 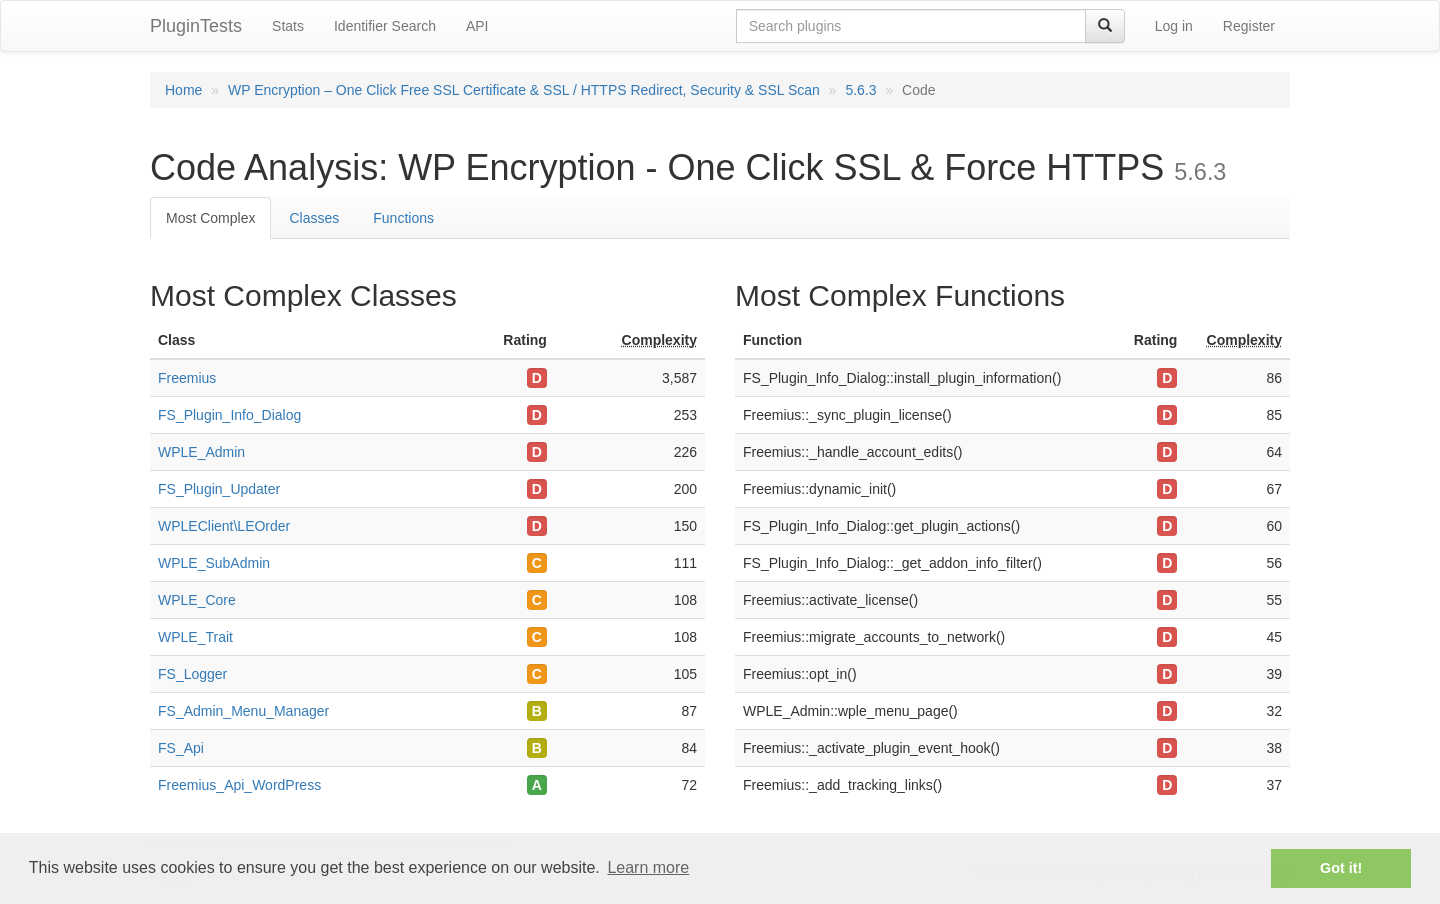 I want to click on Home, so click(x=183, y=90).